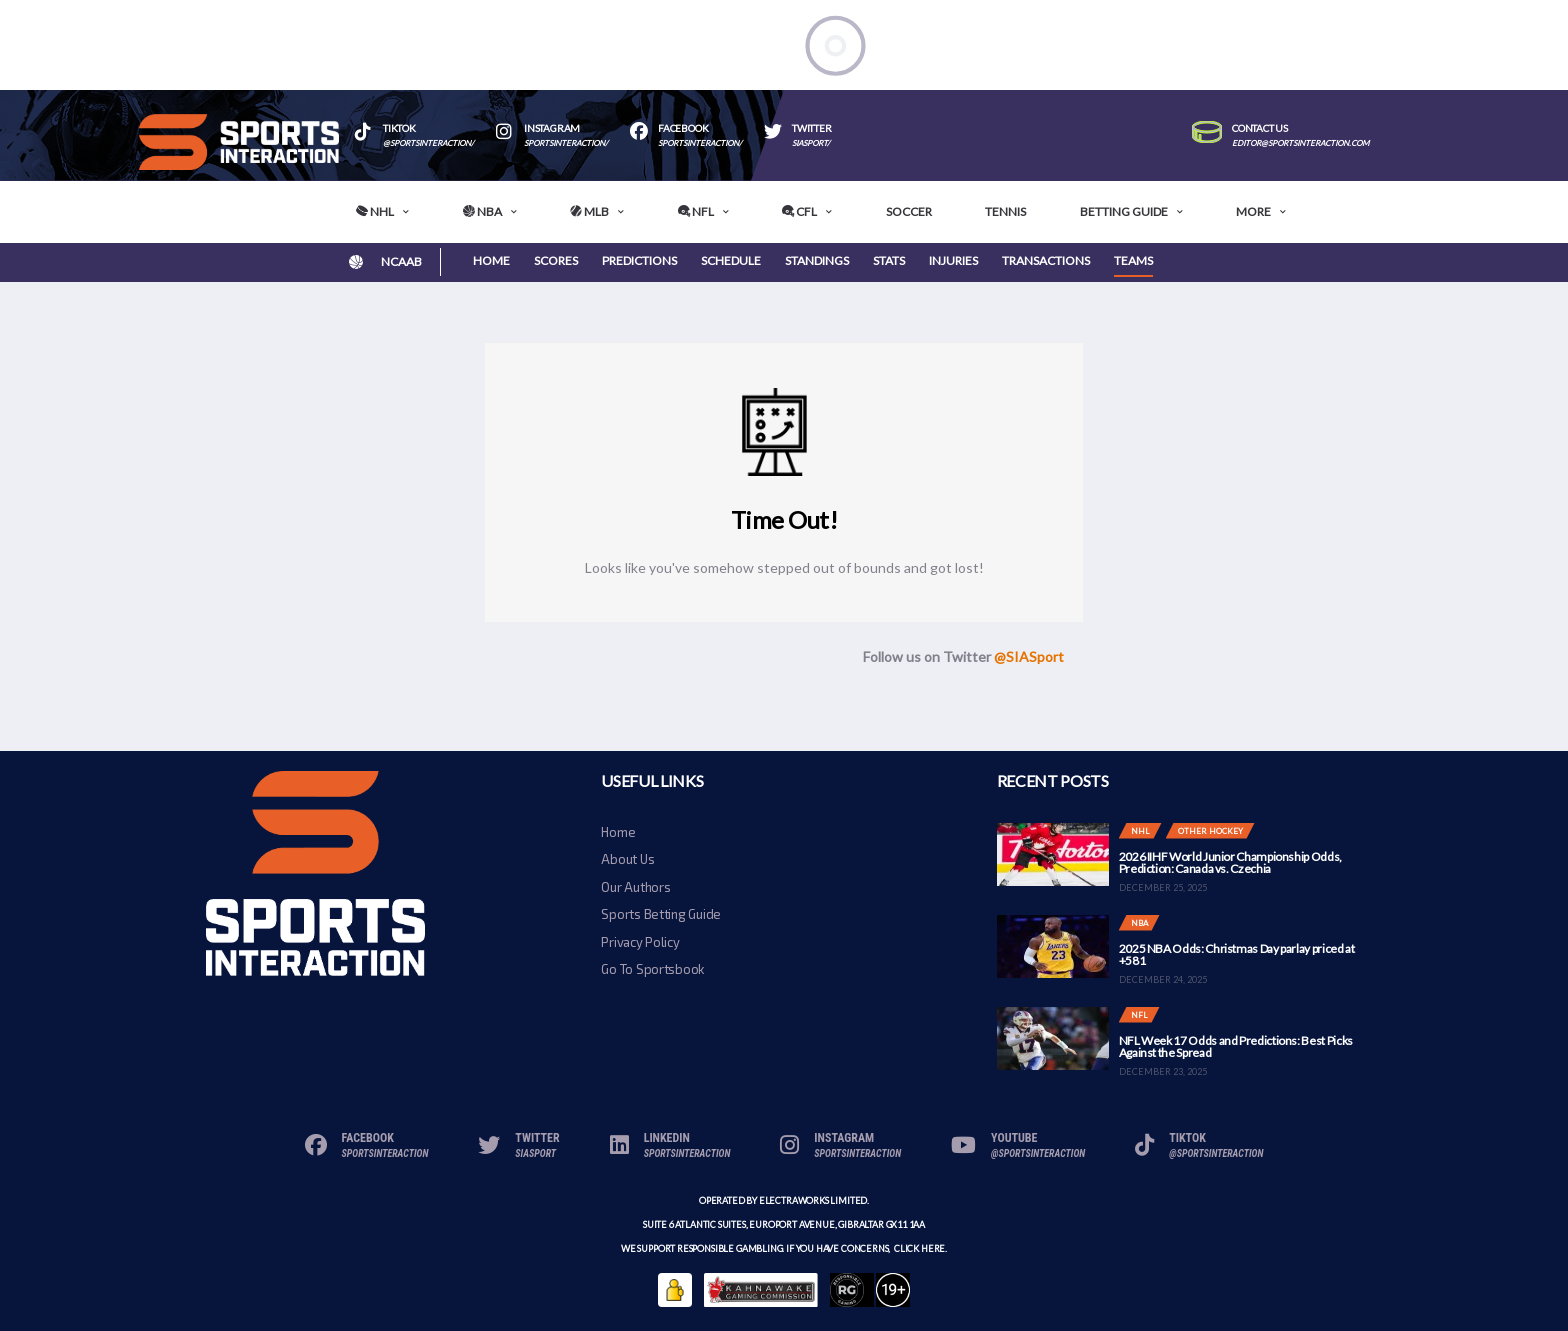  What do you see at coordinates (919, 1248) in the screenshot?
I see `click here.` at bounding box center [919, 1248].